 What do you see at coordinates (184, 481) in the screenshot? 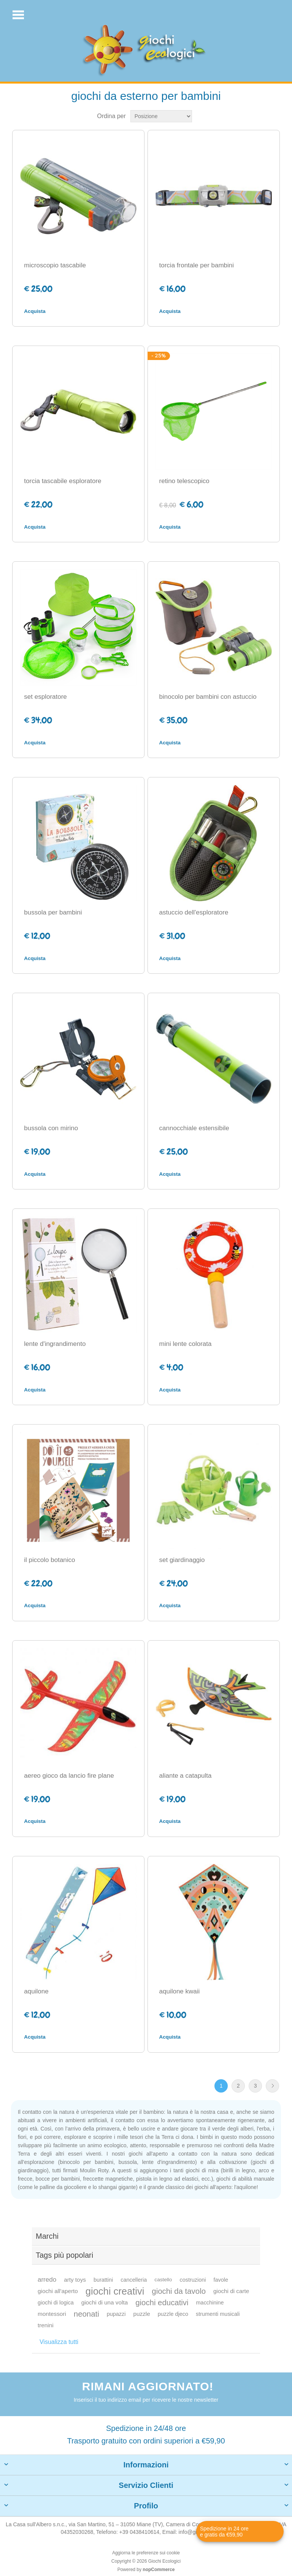
I see `retino telescopico` at bounding box center [184, 481].